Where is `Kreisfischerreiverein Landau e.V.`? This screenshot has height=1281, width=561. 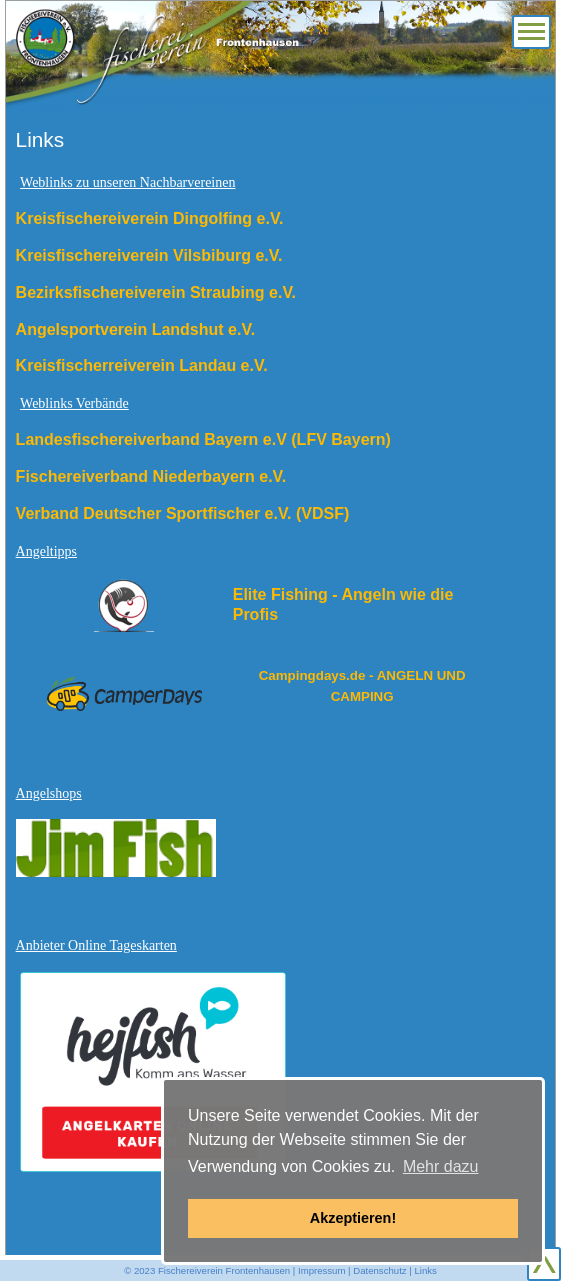 Kreisfischerreiverein Landau e.V. is located at coordinates (142, 365).